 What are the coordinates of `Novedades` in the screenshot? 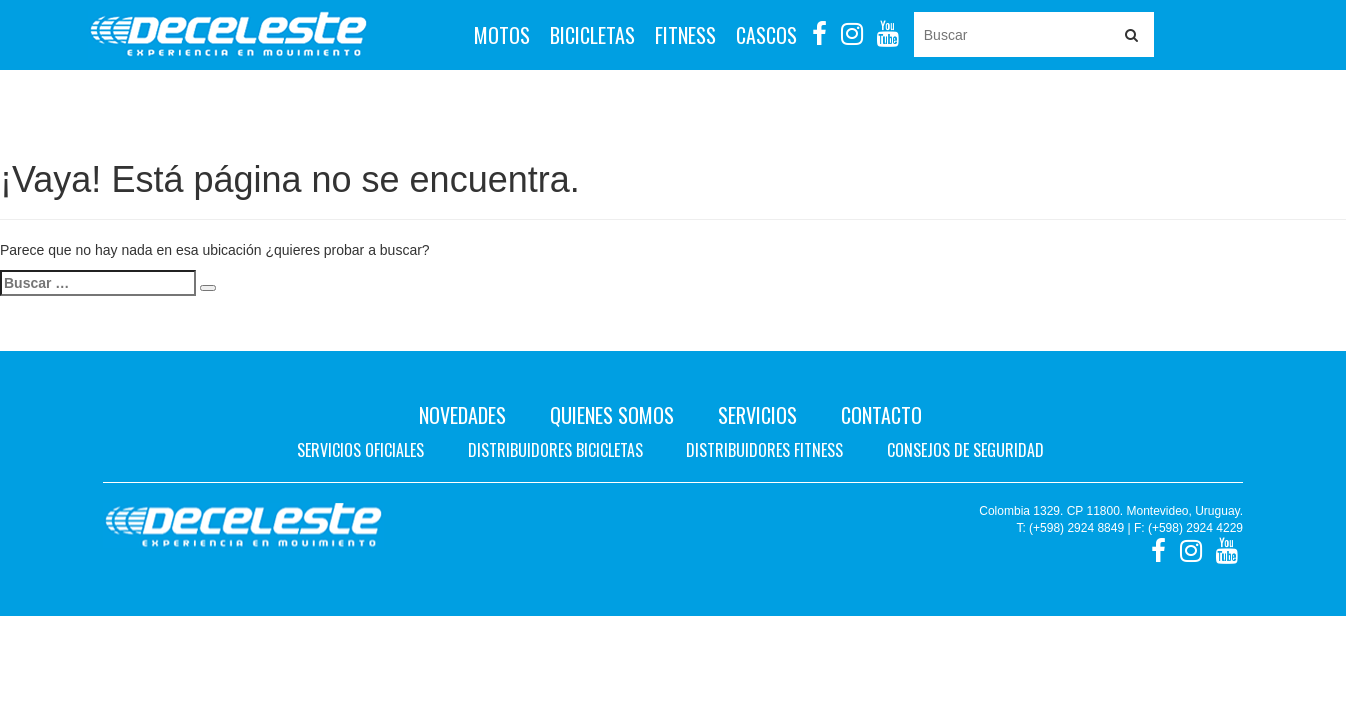 It's located at (462, 415).